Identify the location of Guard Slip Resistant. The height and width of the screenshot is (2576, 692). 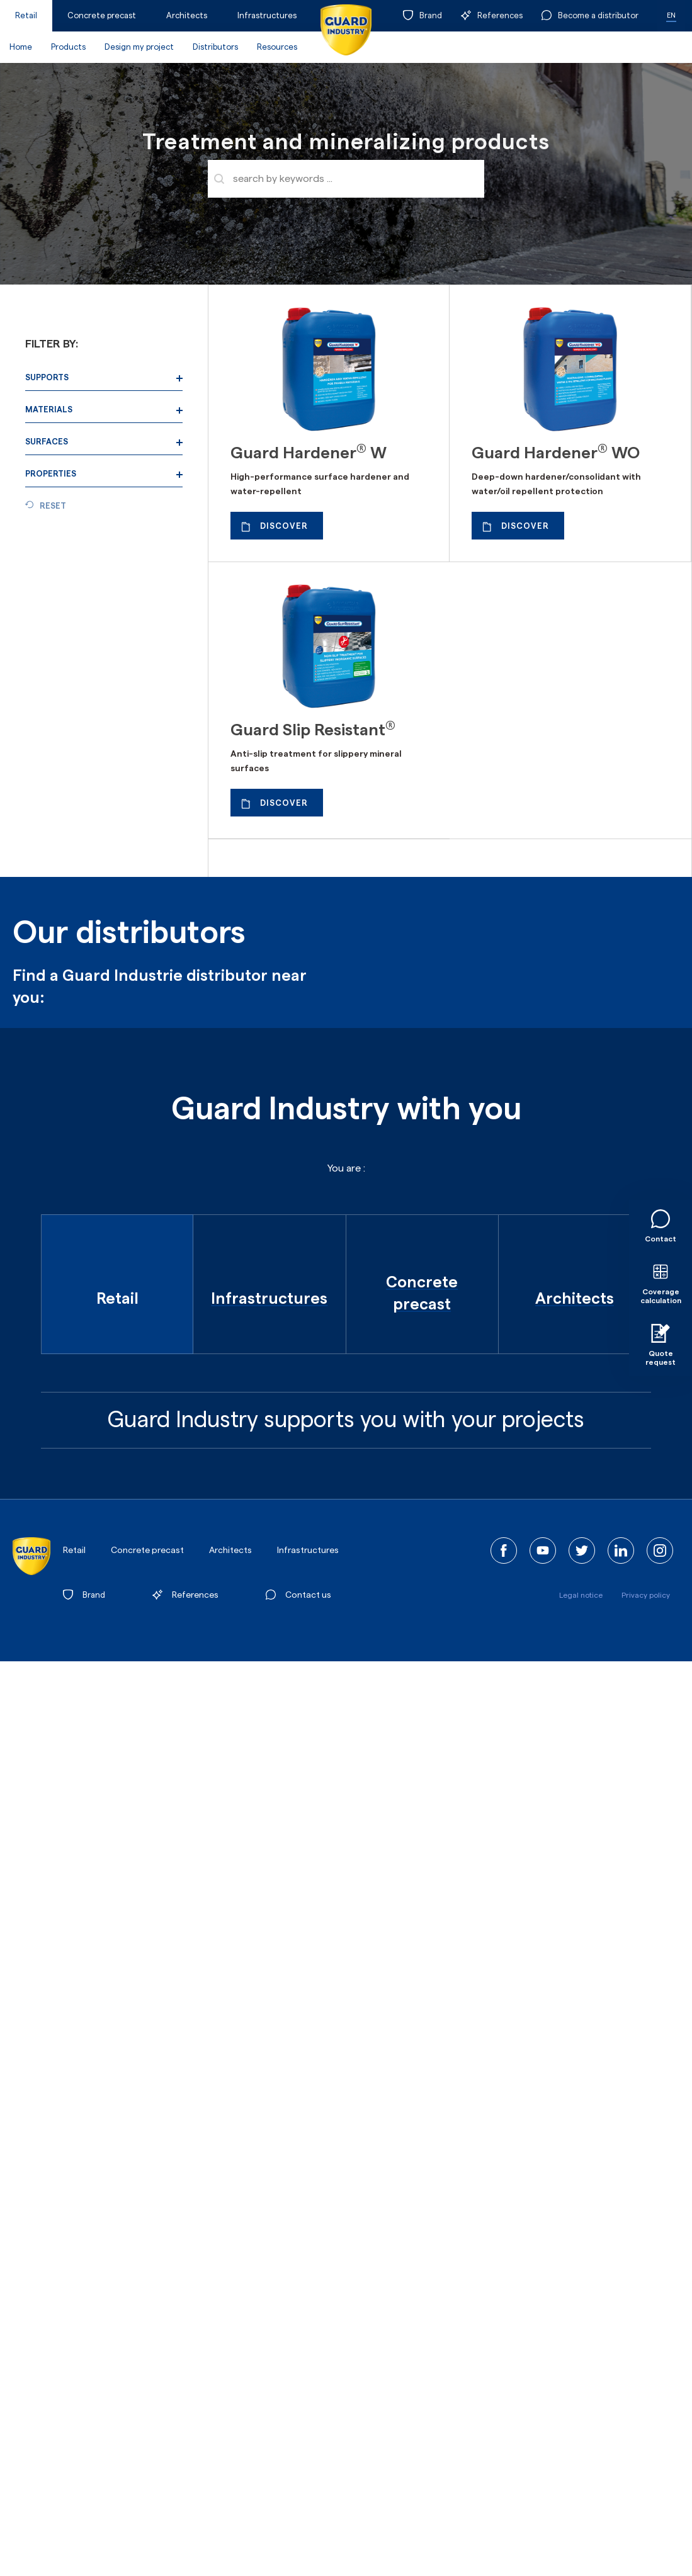
(312, 729).